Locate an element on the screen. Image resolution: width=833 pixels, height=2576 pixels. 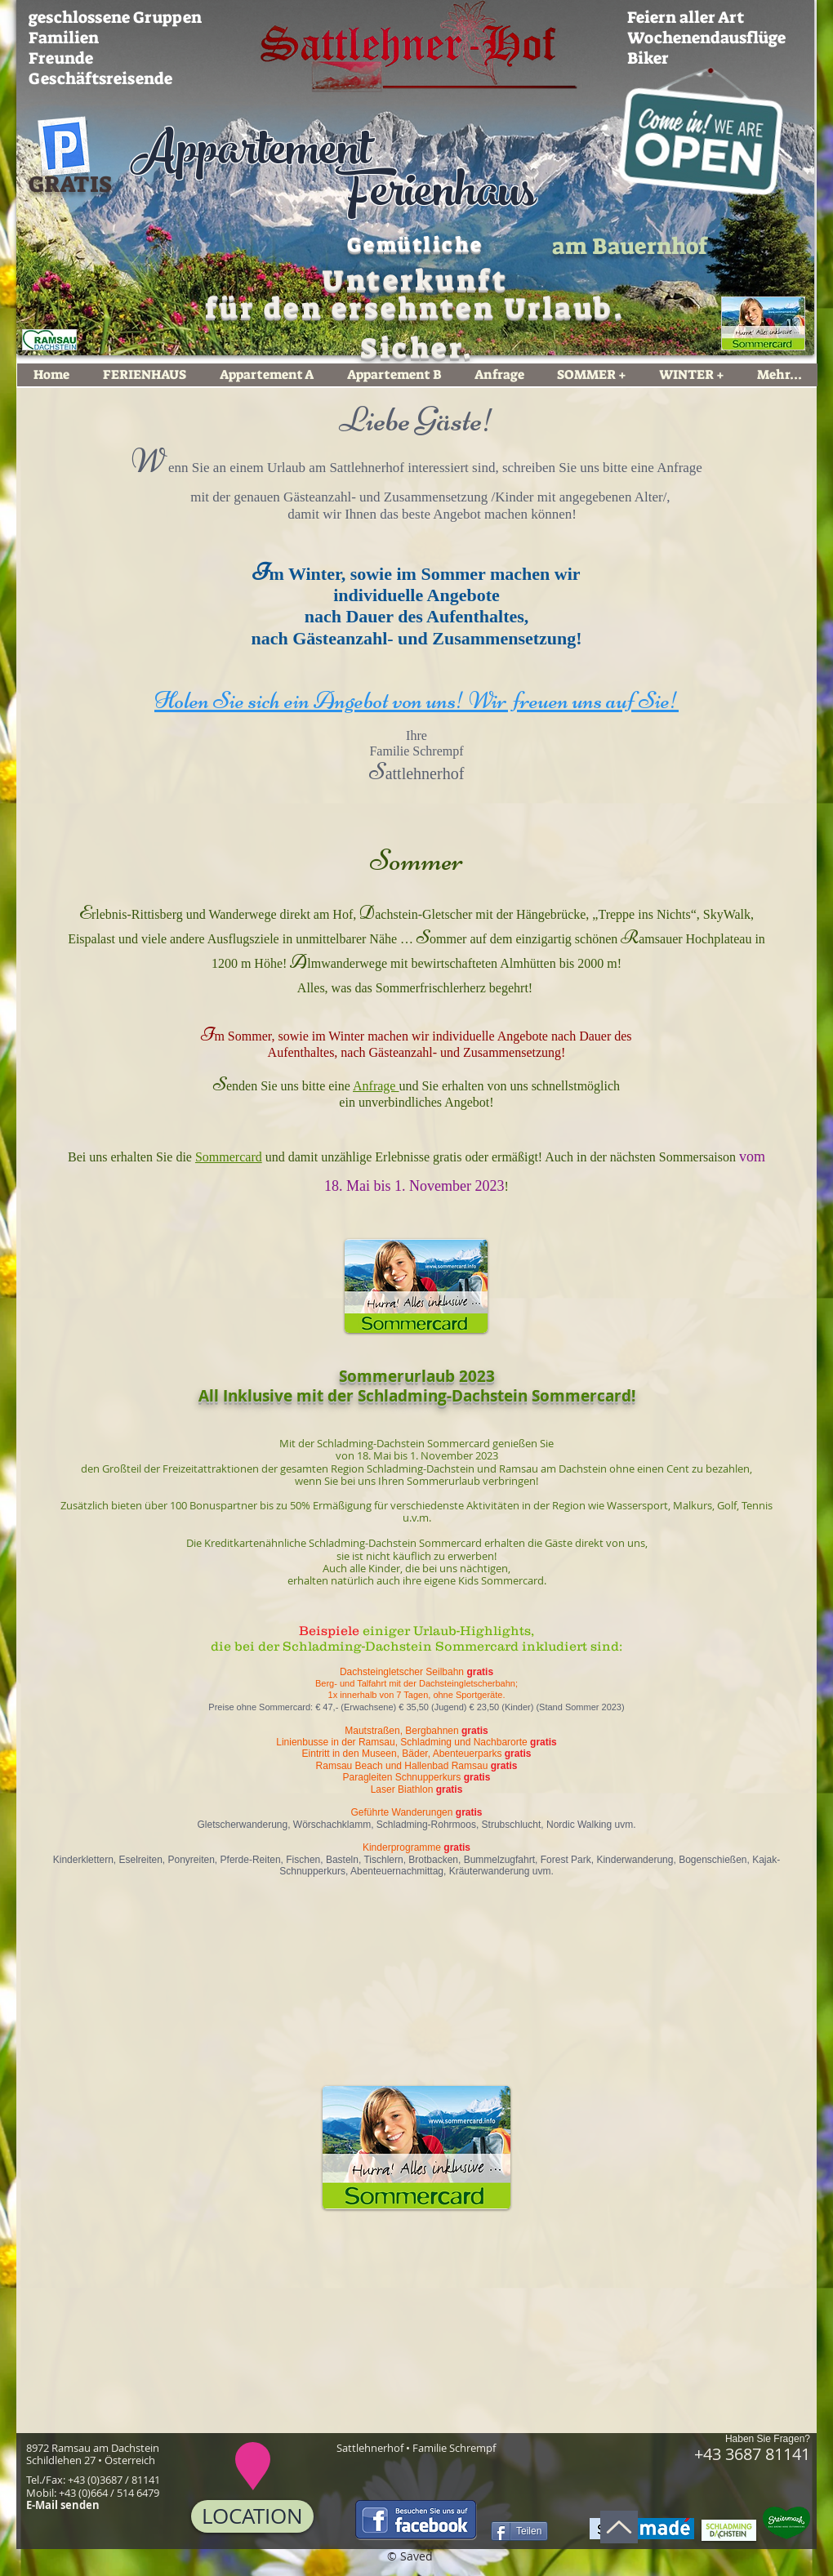
[LOCATION] is located at coordinates (252, 2516).